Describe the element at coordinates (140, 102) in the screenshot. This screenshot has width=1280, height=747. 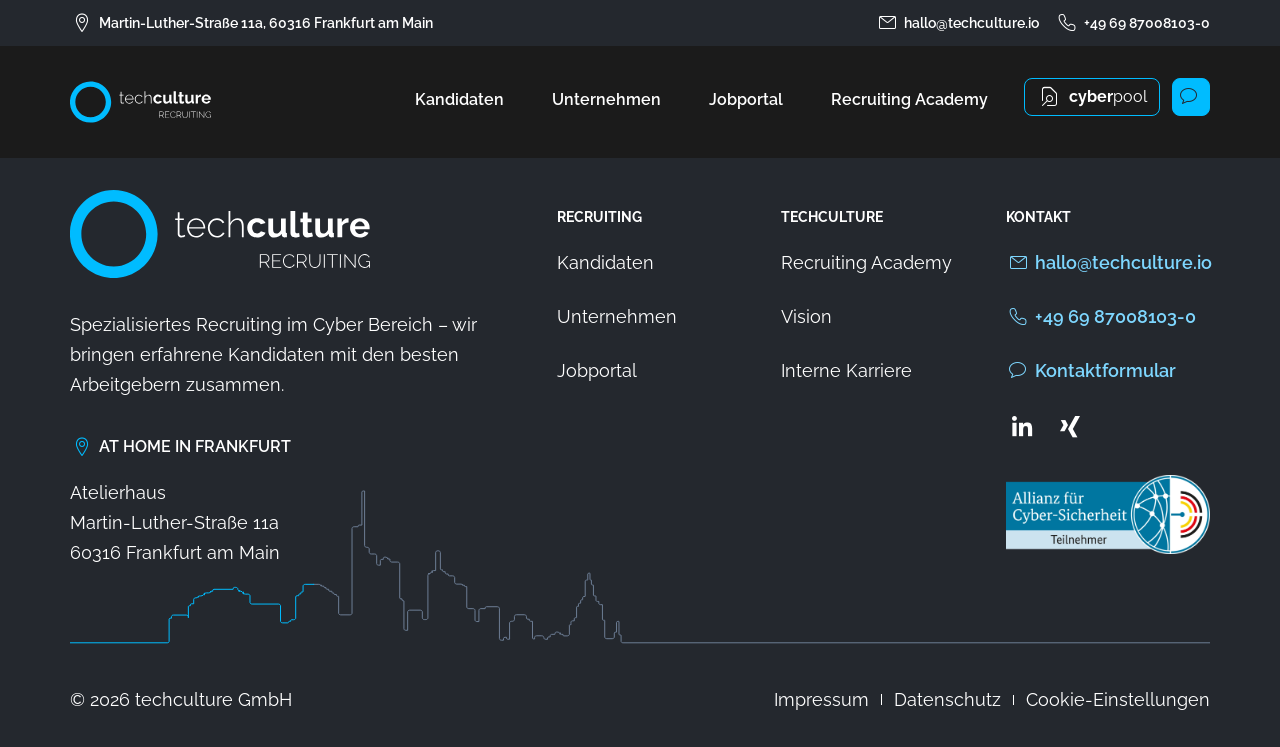
I see `[Zur Startseite von techculture]` at that location.